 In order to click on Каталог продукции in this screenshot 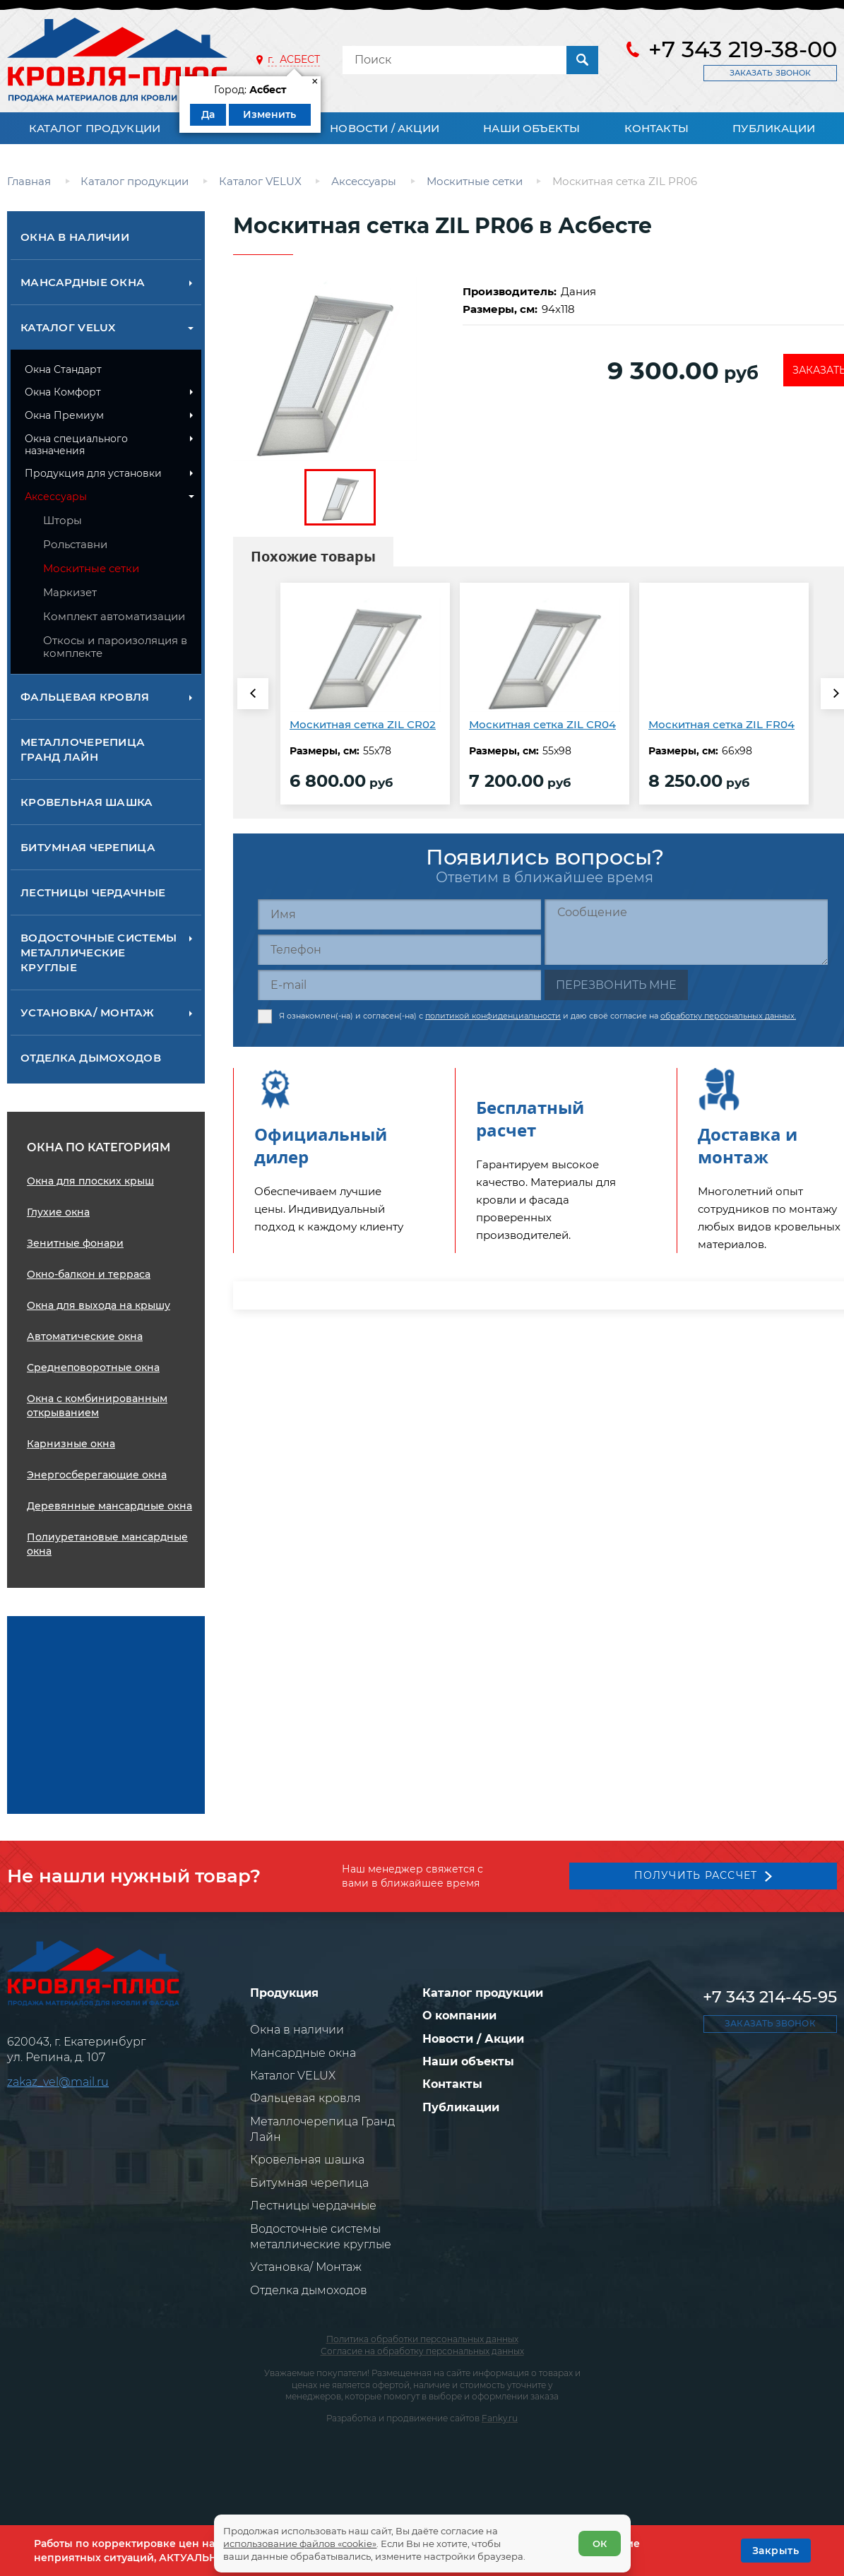, I will do `click(94, 128)`.